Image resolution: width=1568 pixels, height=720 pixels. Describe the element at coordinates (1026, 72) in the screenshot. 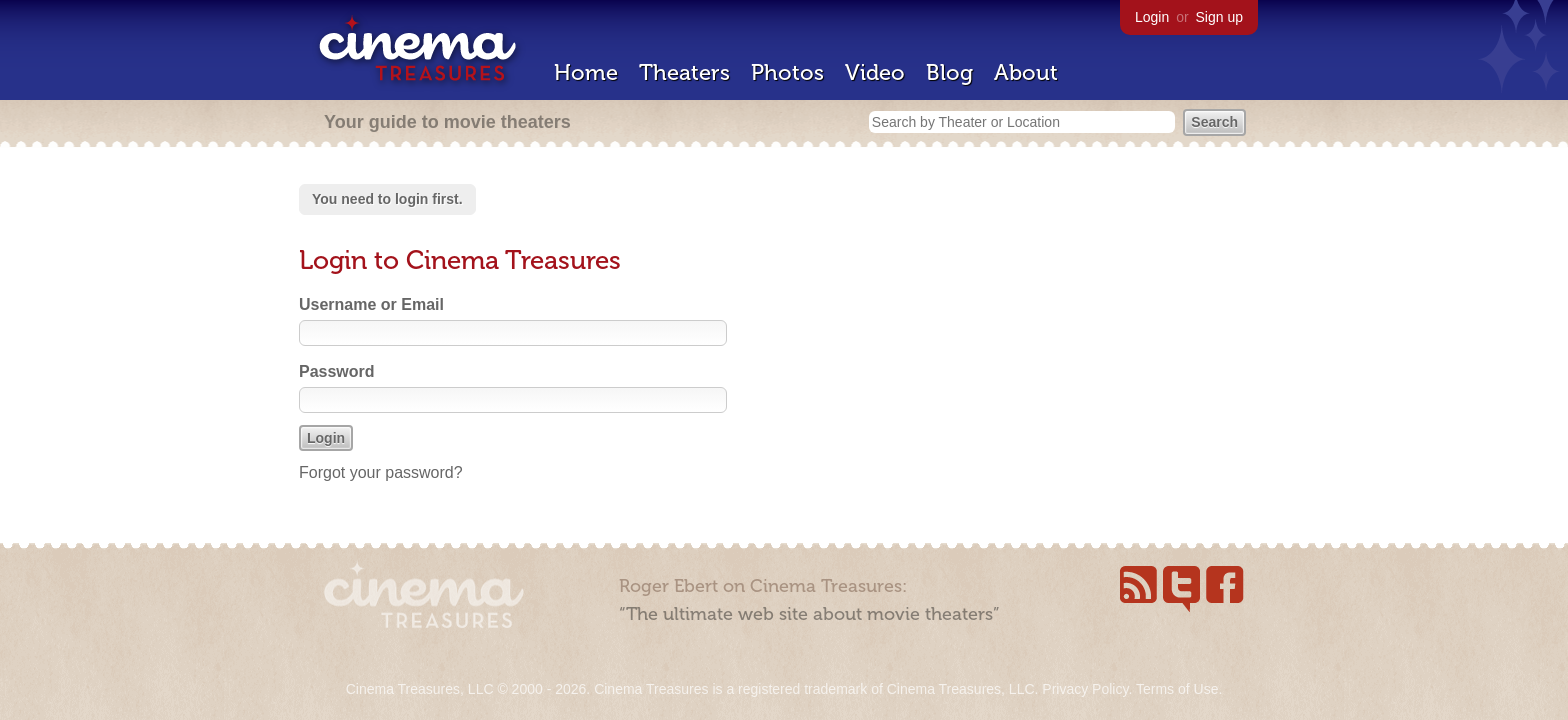

I see `About` at that location.